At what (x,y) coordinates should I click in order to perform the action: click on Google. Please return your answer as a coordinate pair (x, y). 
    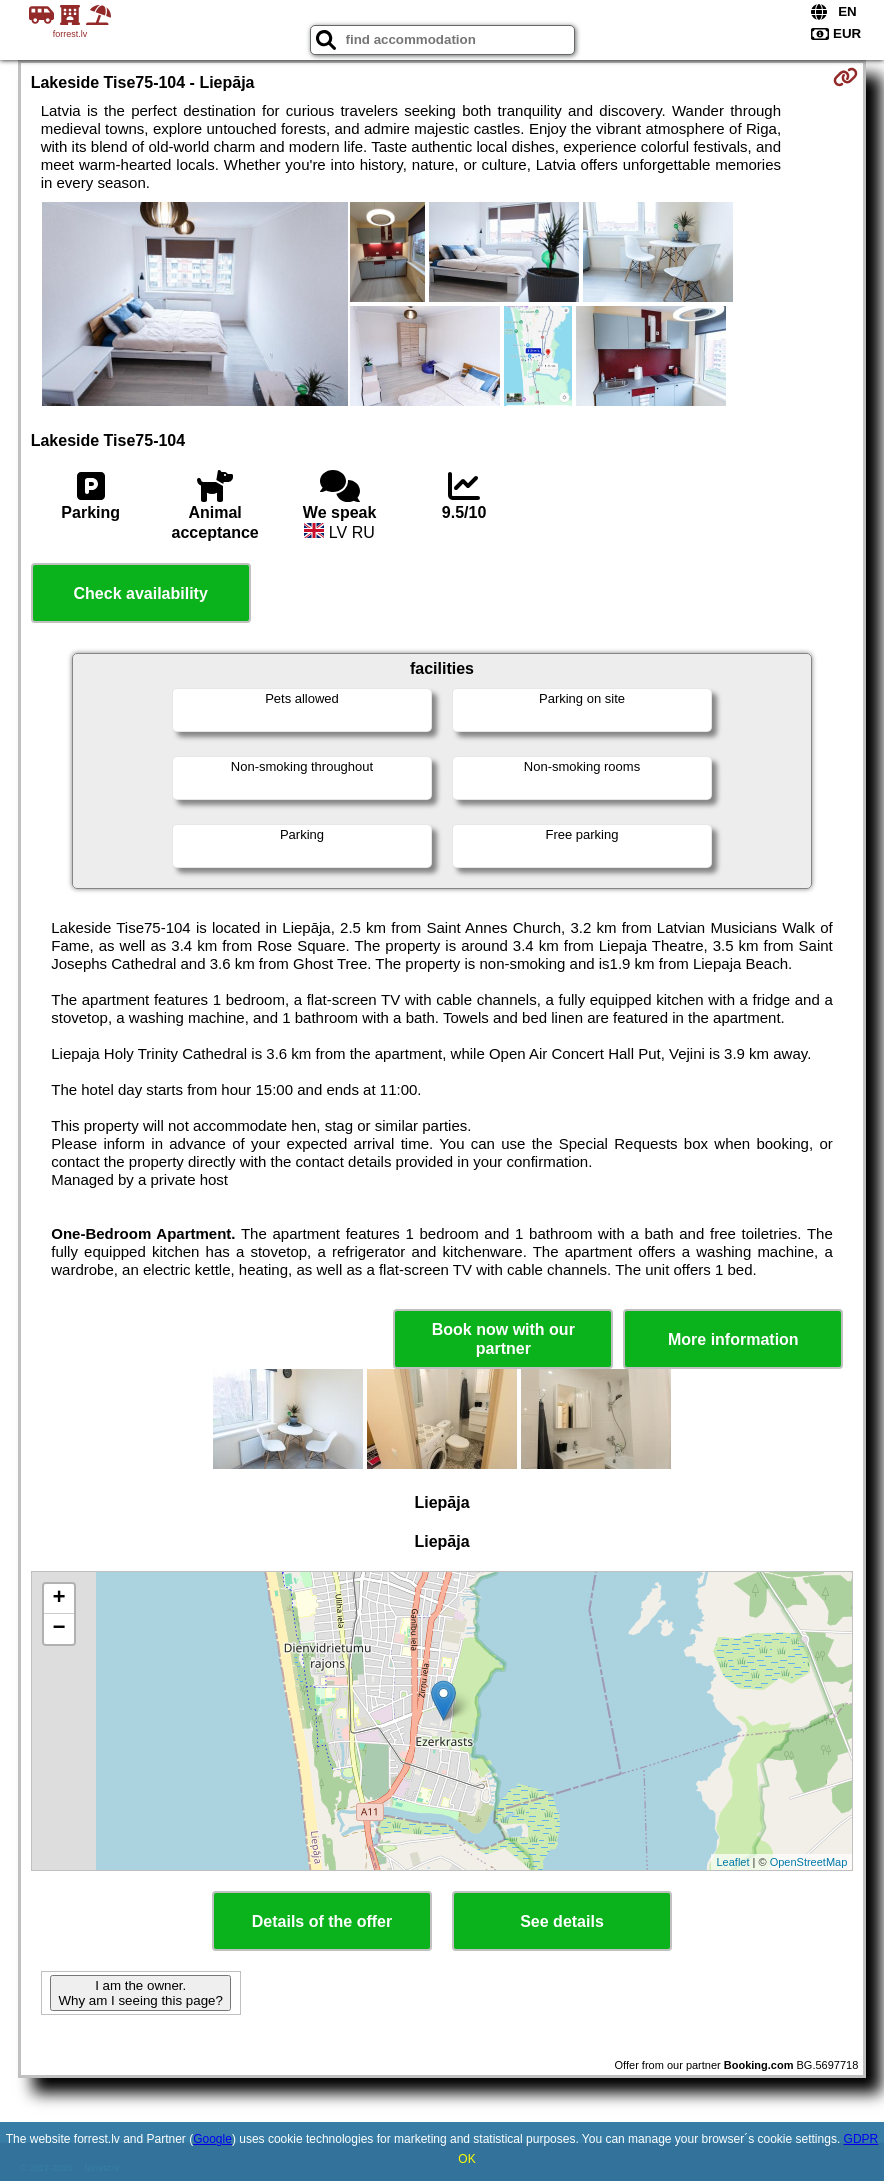
    Looking at the image, I should click on (212, 2139).